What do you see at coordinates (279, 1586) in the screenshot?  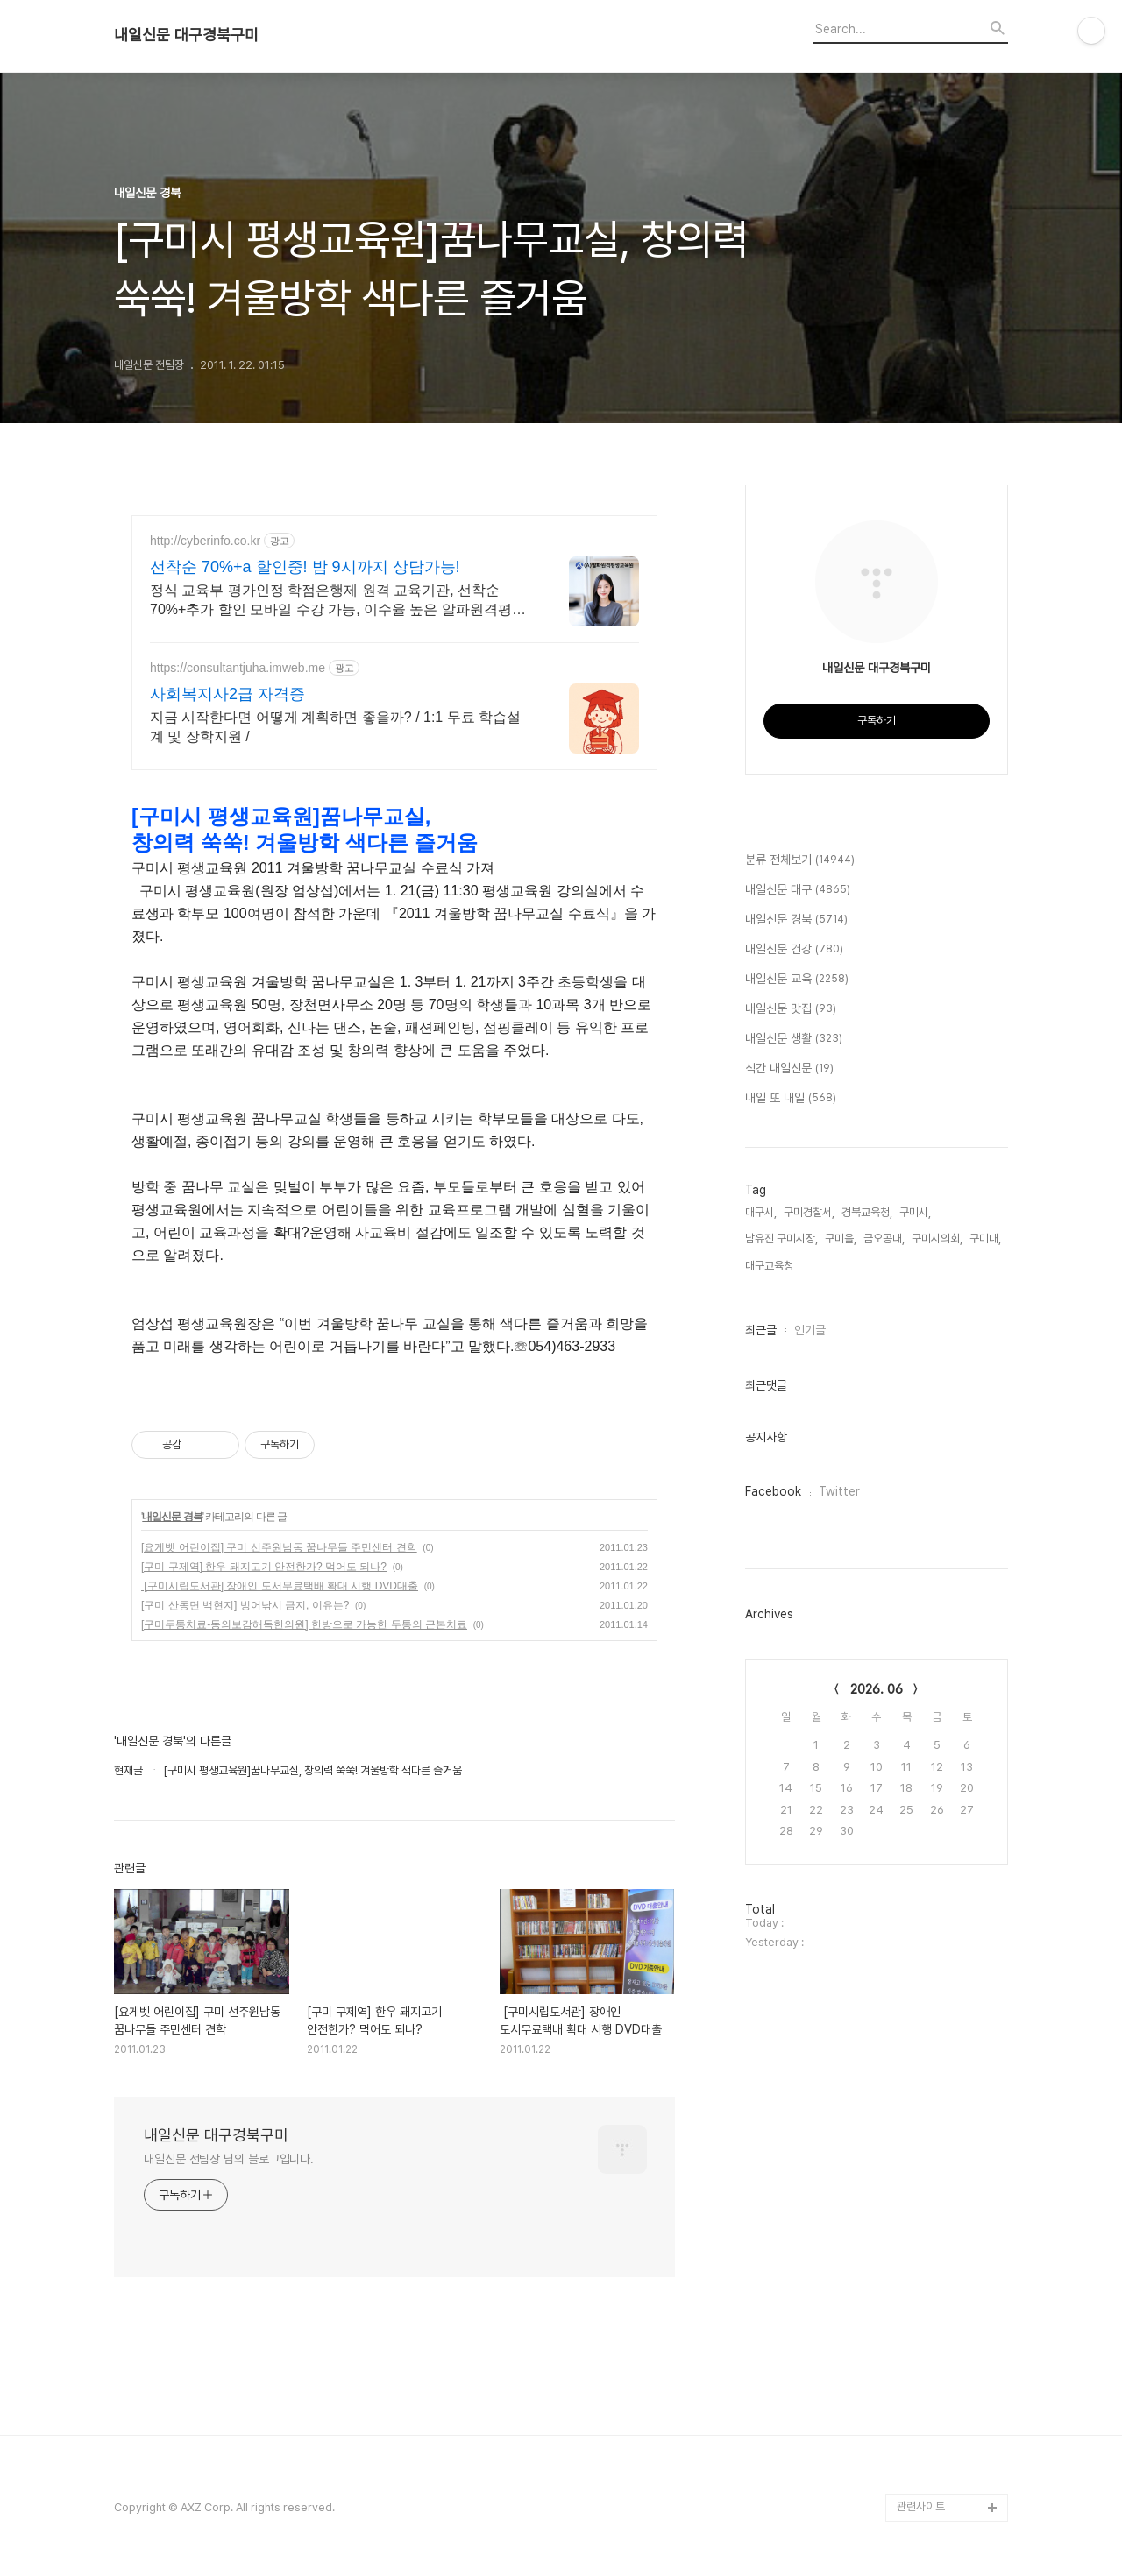 I see `[구미시립도서관] 장애인 도서무료택배 확대 시행 DVD대출` at bounding box center [279, 1586].